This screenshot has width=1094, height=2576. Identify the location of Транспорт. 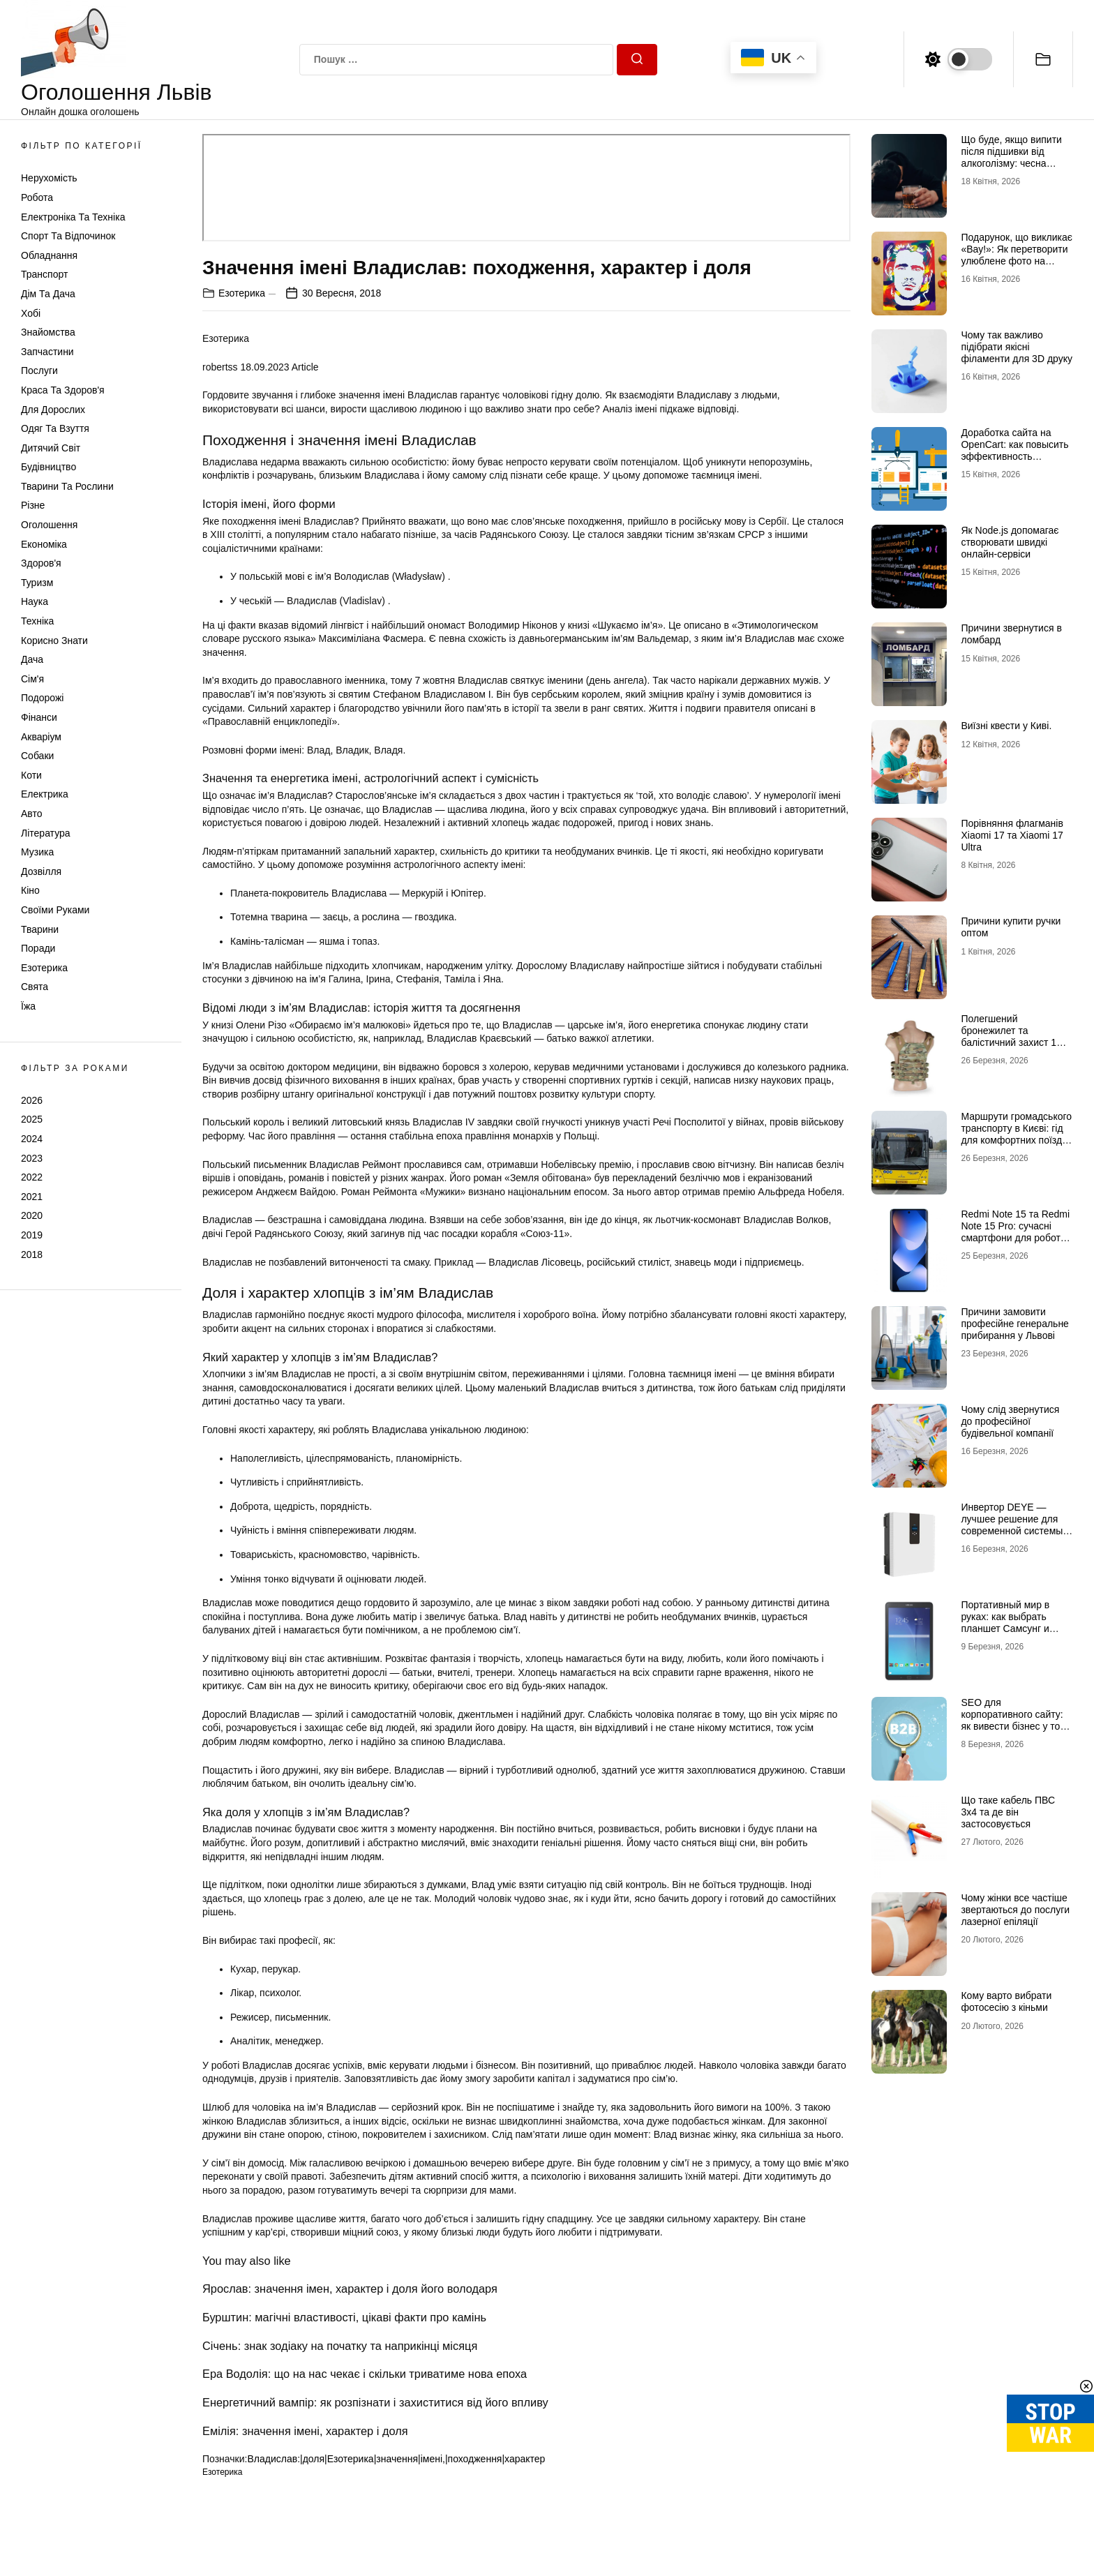
(44, 274).